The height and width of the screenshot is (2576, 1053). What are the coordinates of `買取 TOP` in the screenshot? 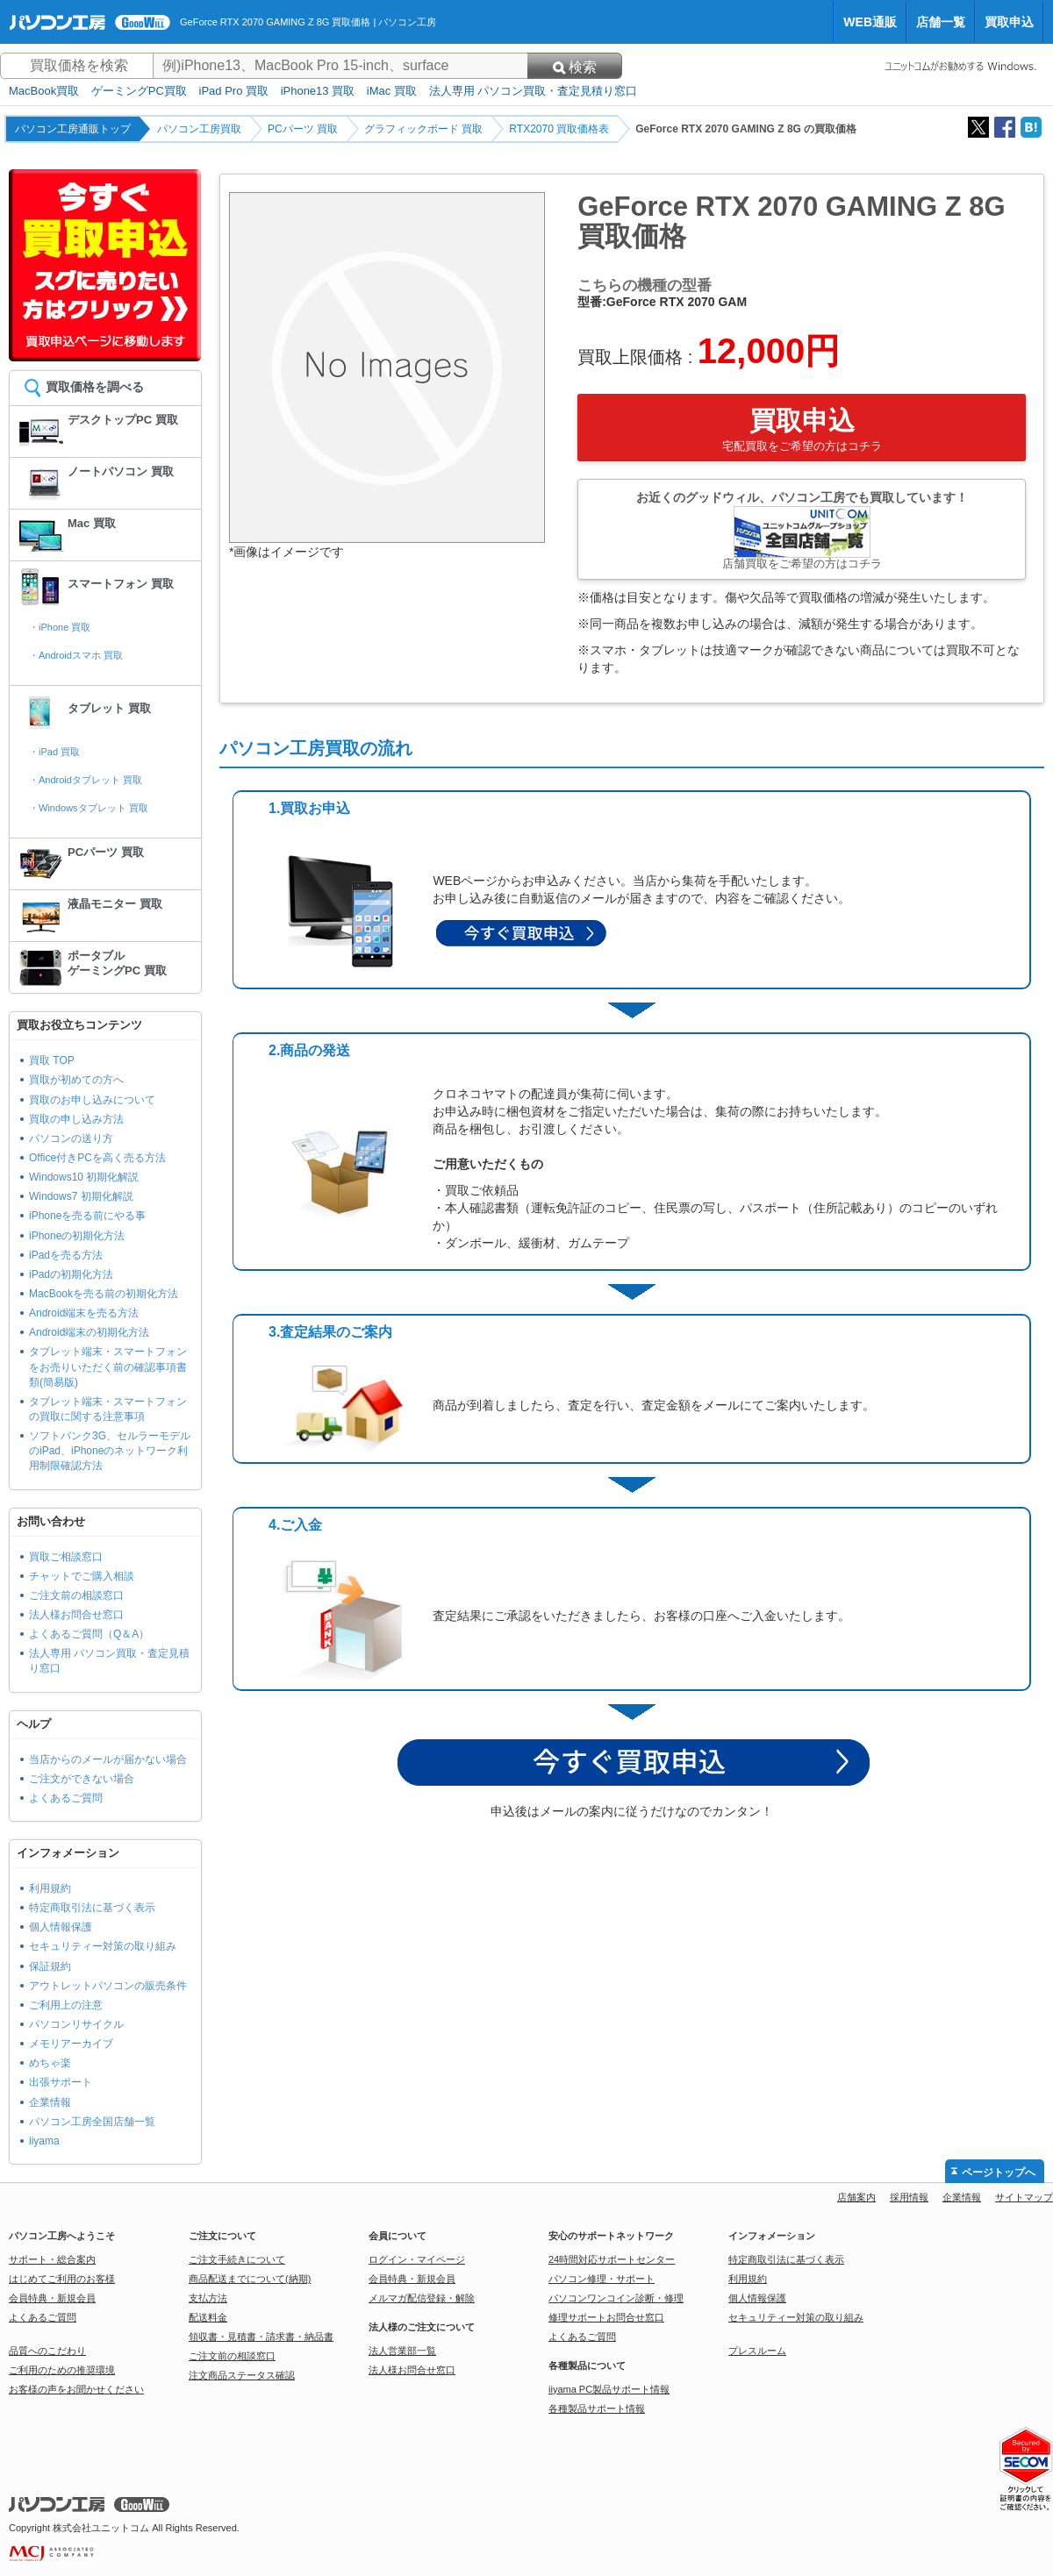 It's located at (52, 1060).